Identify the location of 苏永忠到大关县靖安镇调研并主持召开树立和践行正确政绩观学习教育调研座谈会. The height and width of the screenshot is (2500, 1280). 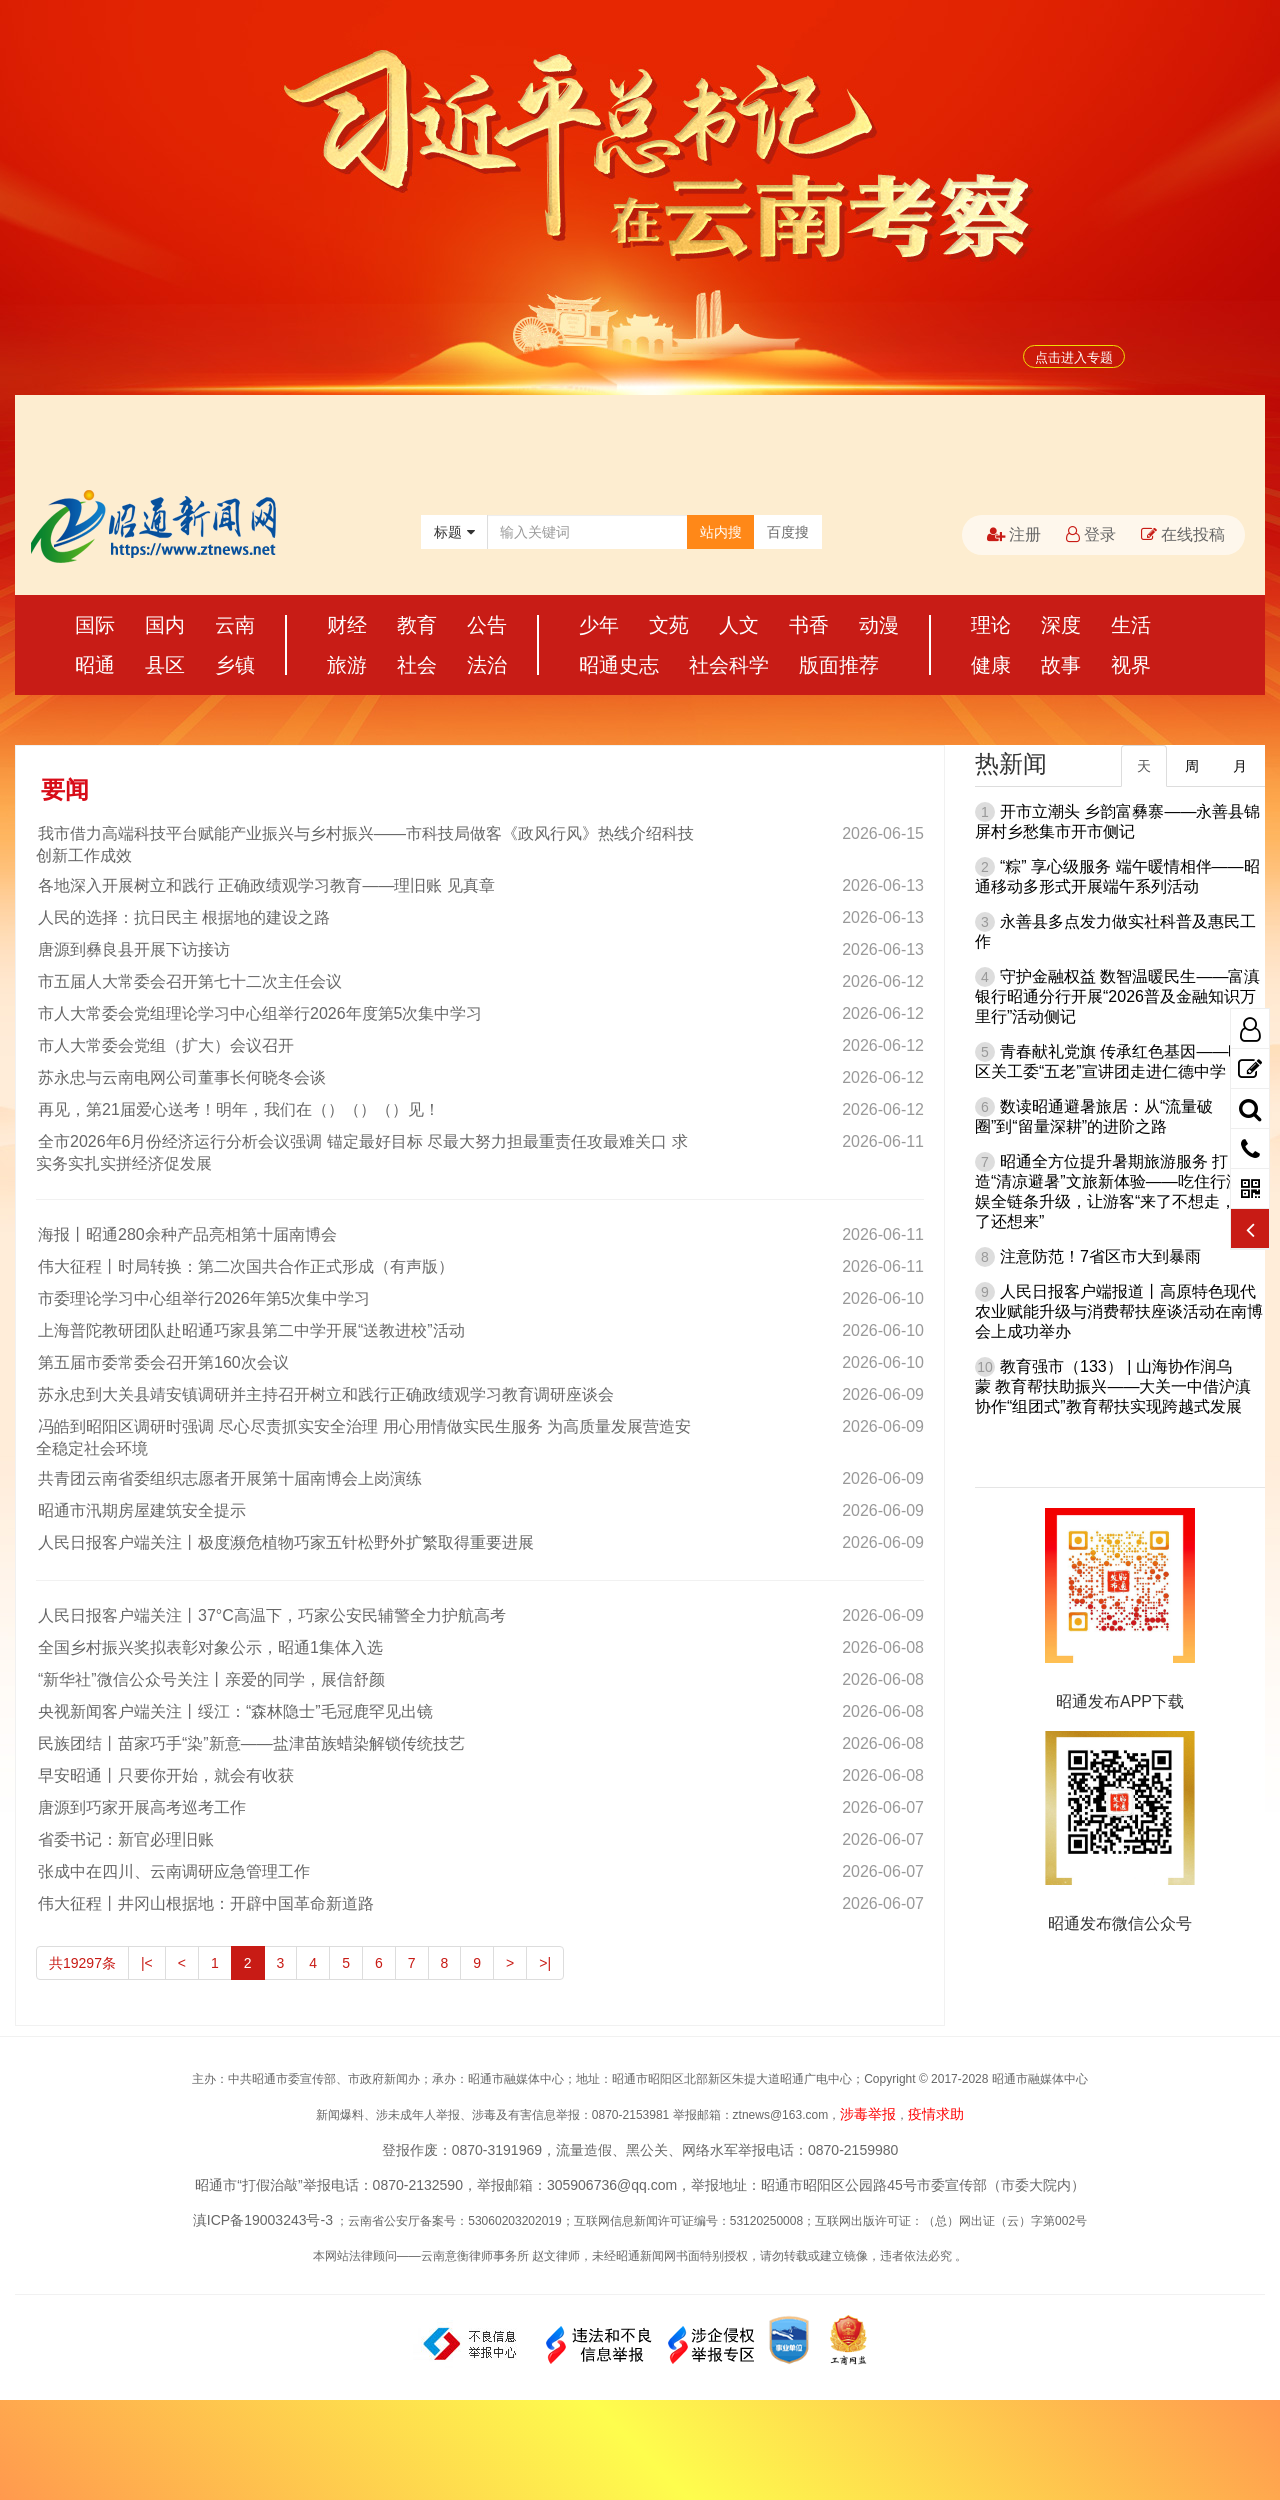
(325, 1394).